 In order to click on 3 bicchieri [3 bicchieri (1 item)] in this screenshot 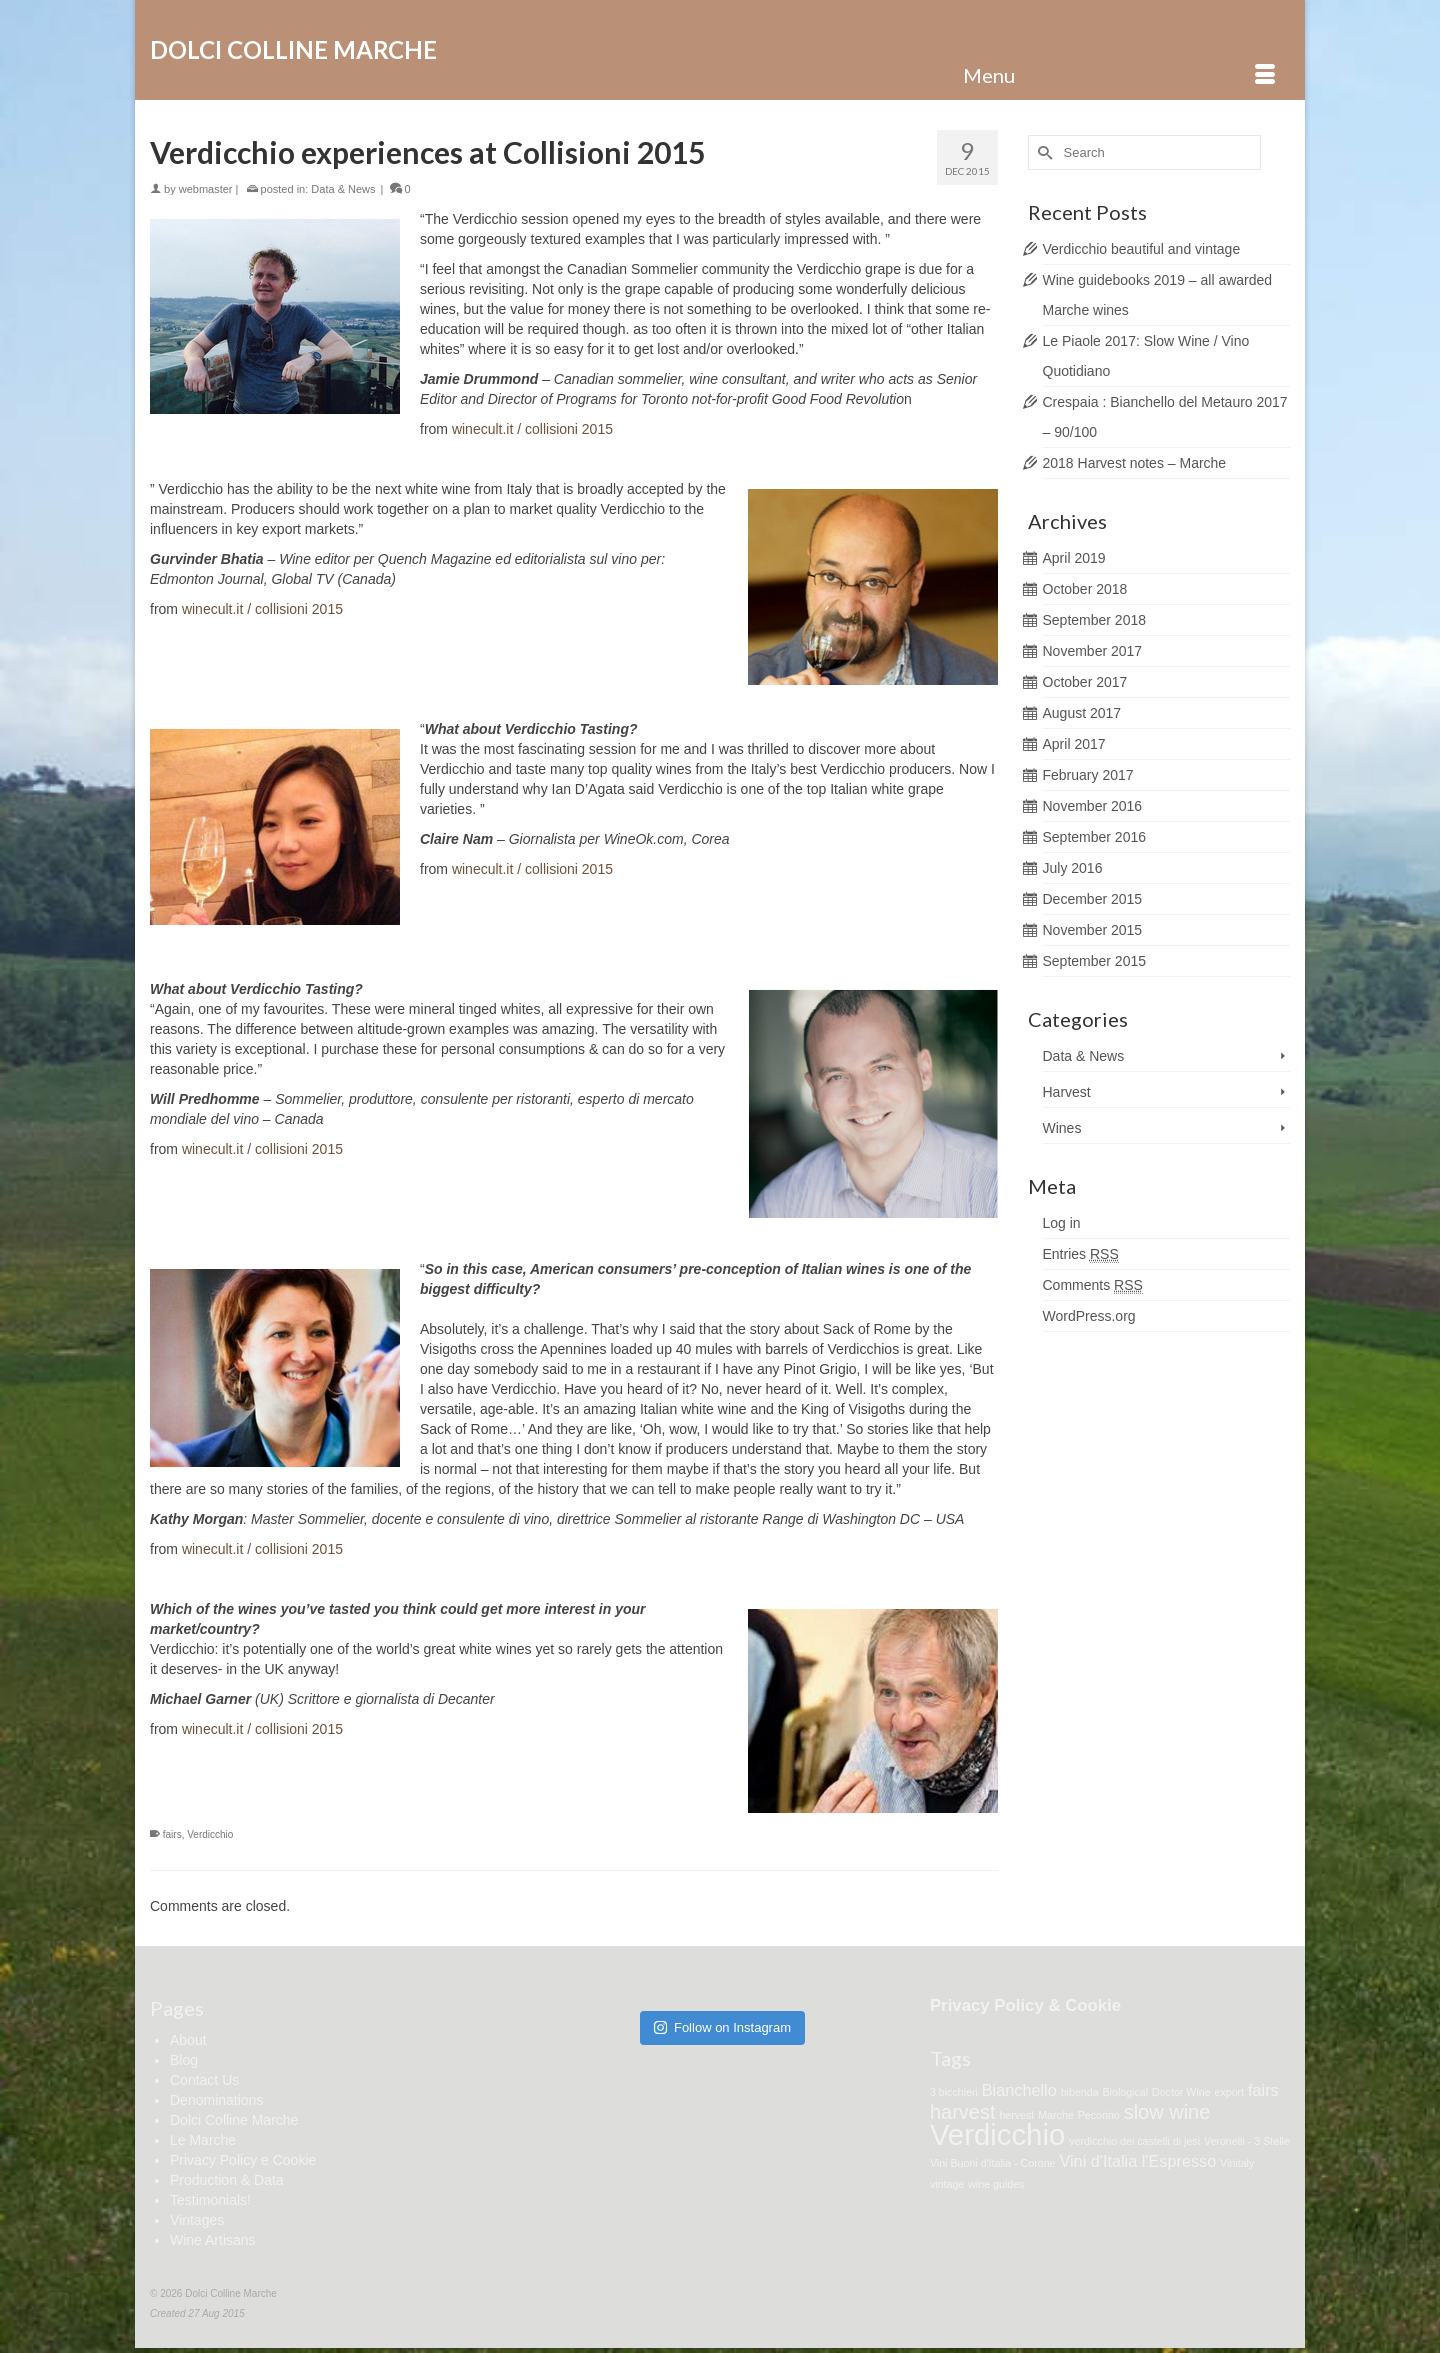, I will do `click(954, 2092)`.